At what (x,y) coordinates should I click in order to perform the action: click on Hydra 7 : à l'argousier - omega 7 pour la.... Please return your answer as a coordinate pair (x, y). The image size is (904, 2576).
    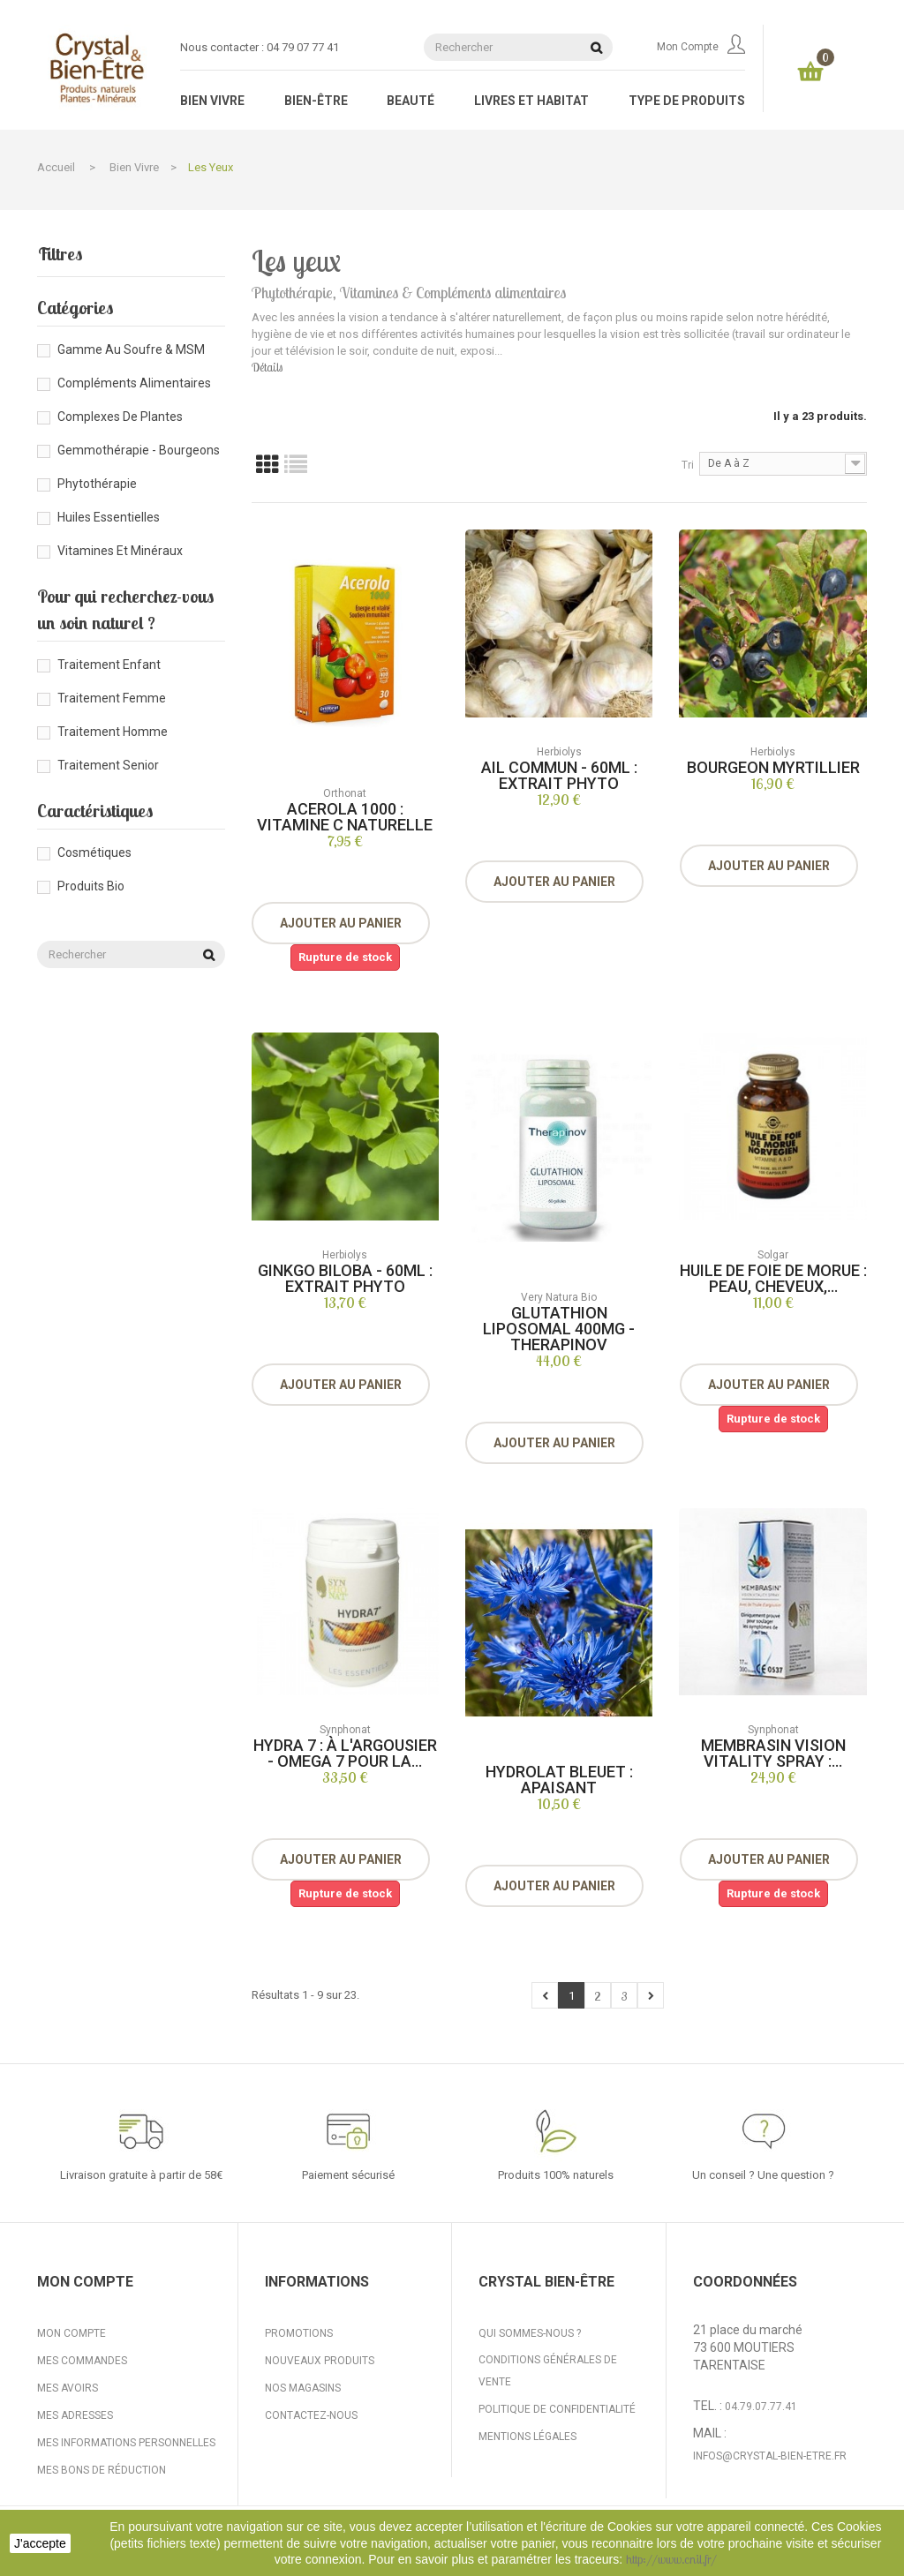
    Looking at the image, I should click on (345, 1753).